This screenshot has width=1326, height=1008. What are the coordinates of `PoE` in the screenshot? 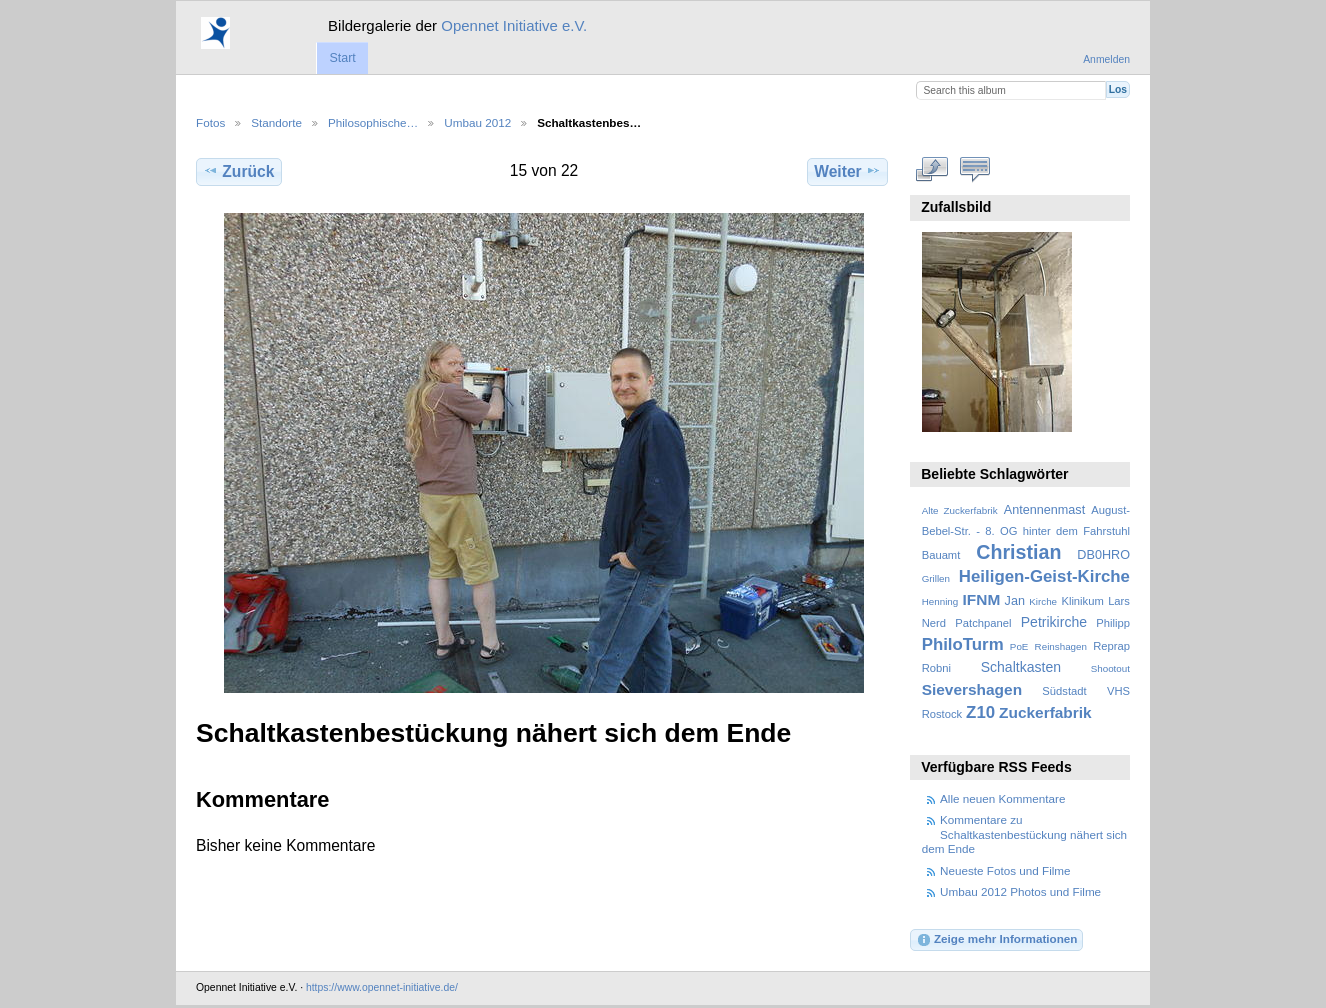 It's located at (1019, 646).